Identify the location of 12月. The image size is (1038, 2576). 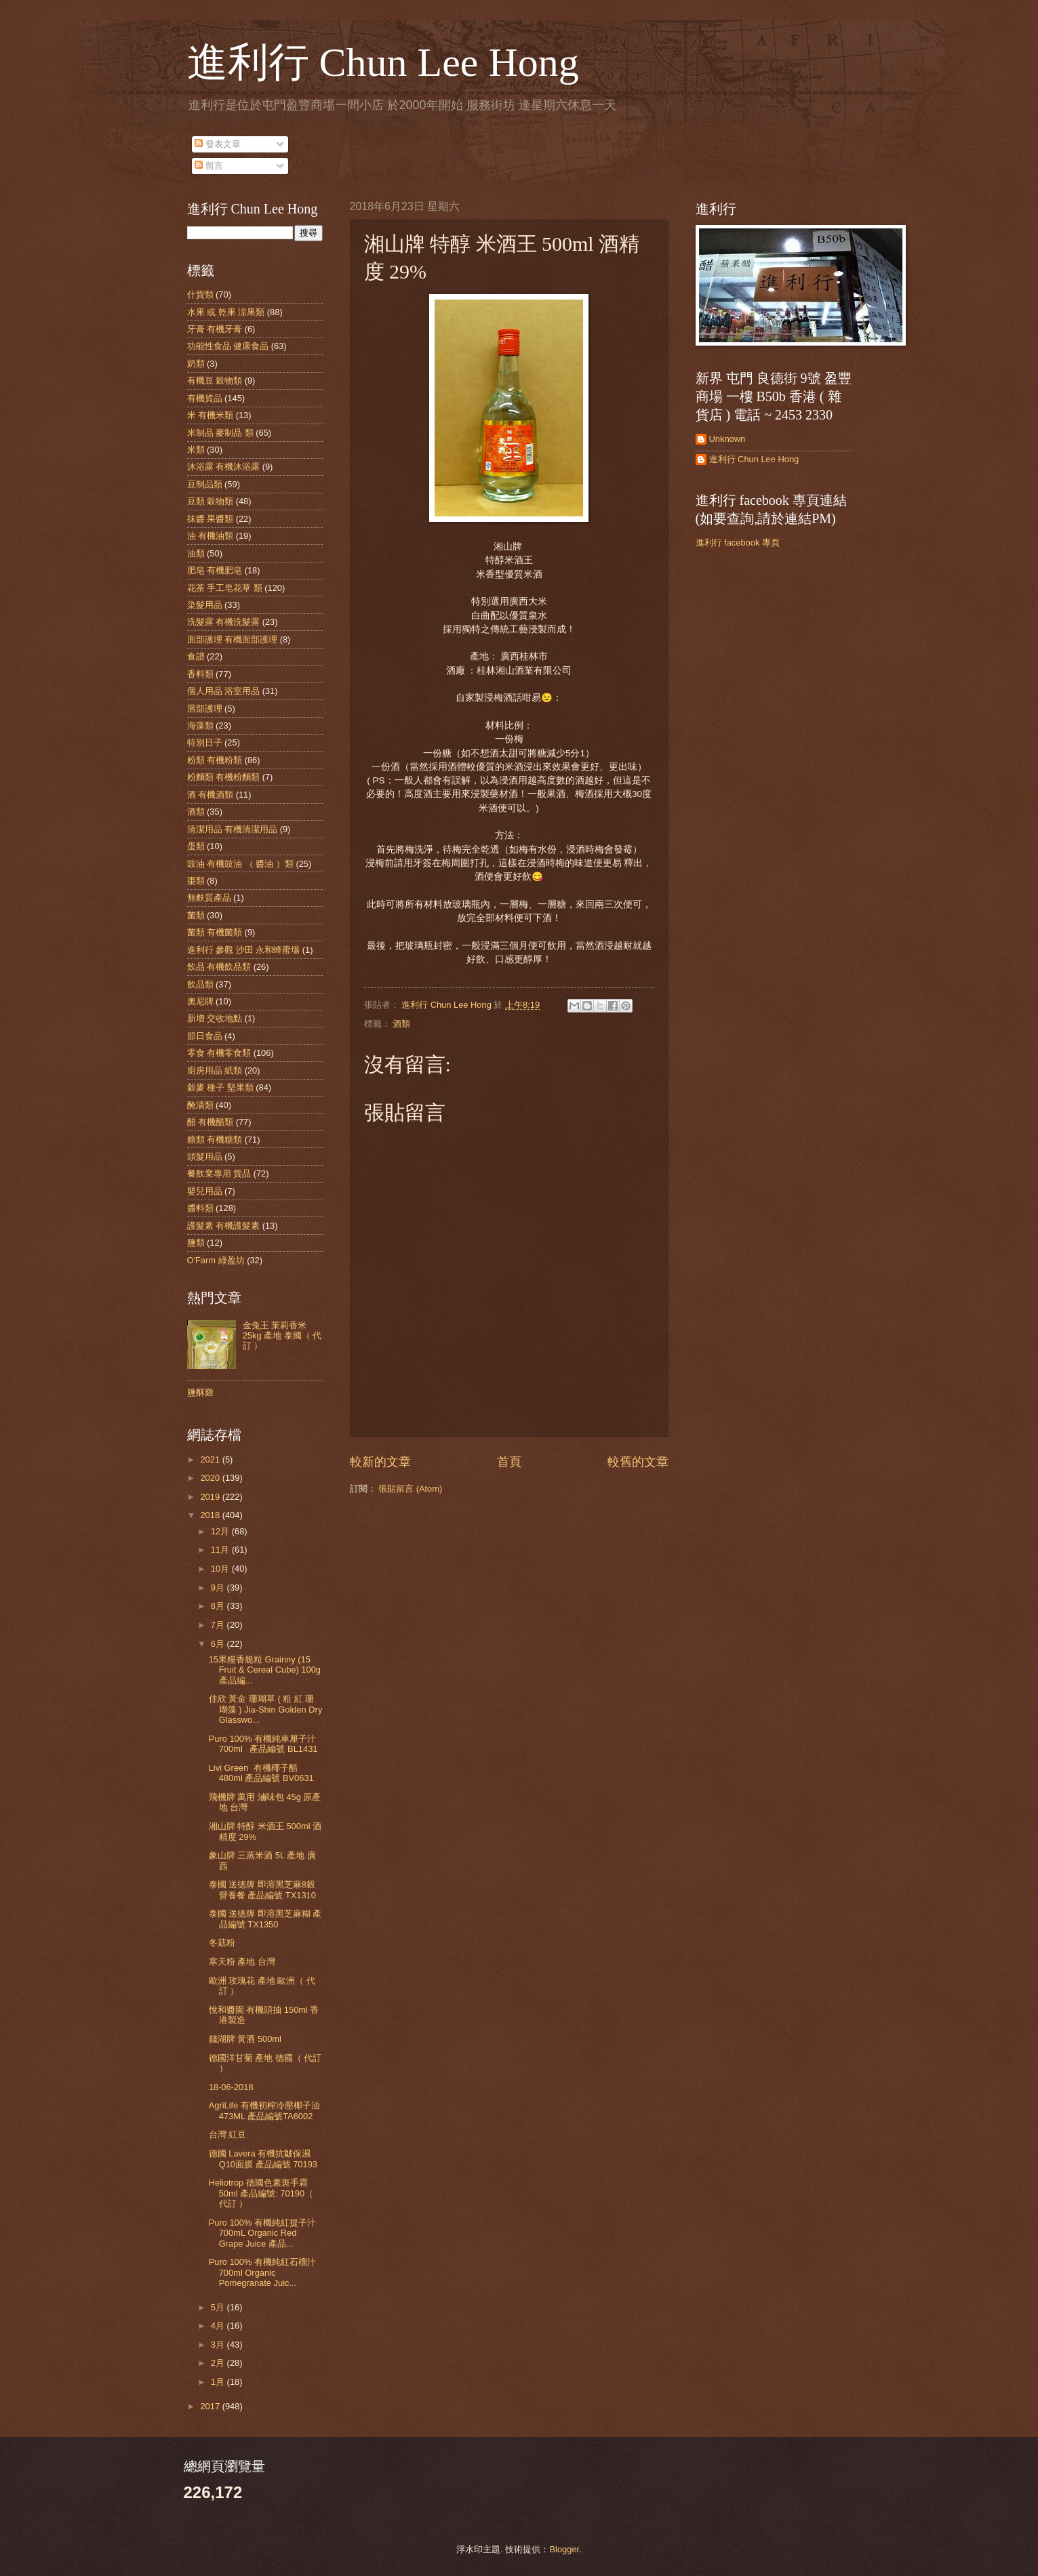
(221, 1531).